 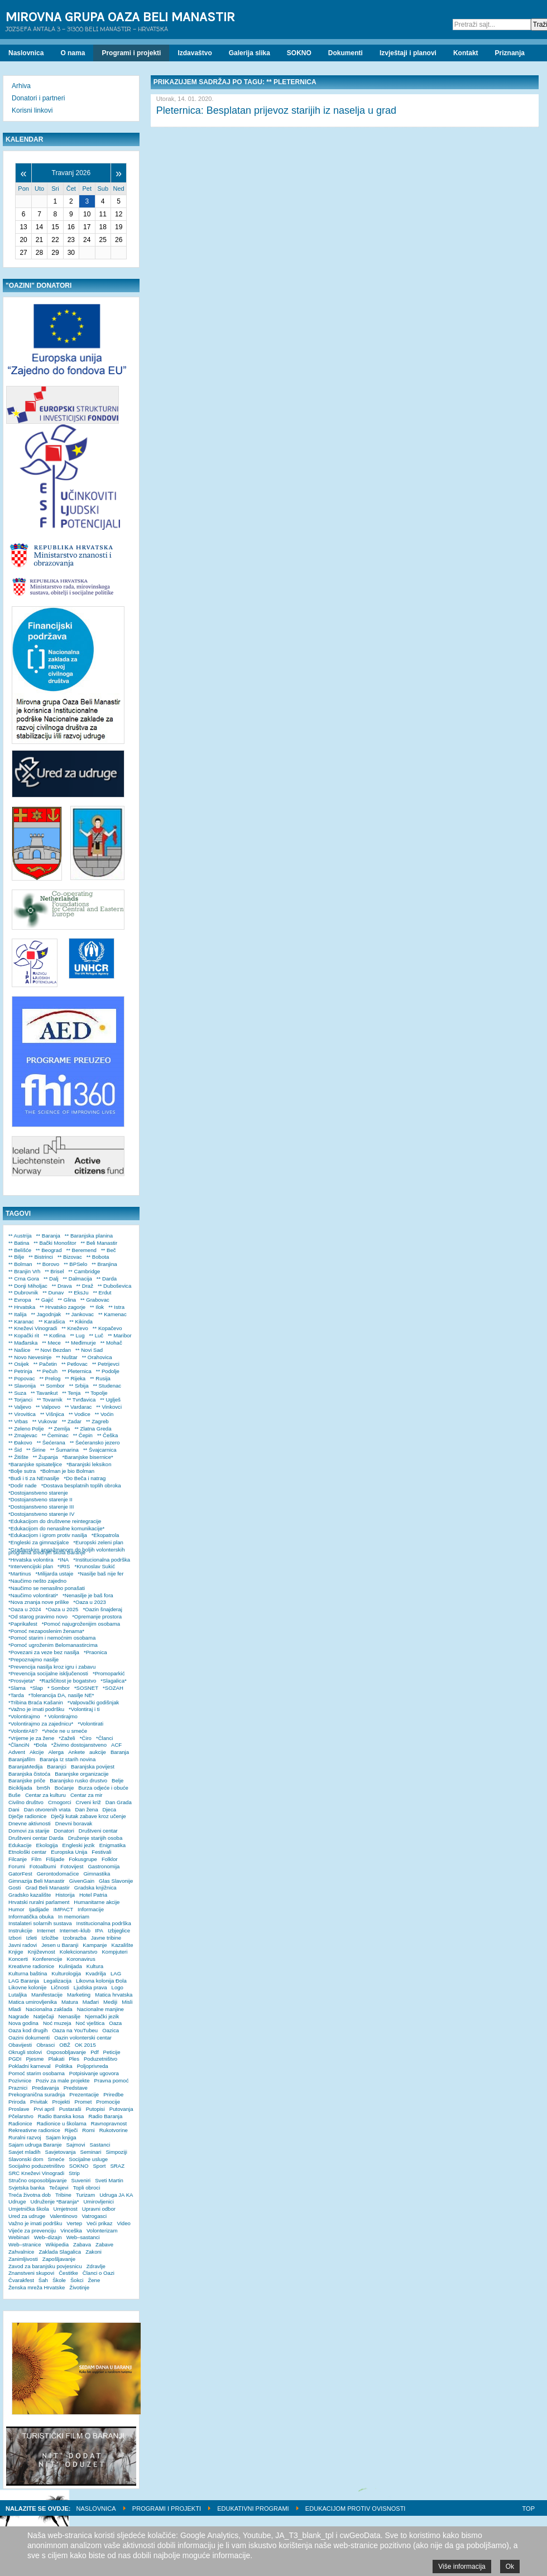 What do you see at coordinates (92, 2066) in the screenshot?
I see `Poljoprivreda` at bounding box center [92, 2066].